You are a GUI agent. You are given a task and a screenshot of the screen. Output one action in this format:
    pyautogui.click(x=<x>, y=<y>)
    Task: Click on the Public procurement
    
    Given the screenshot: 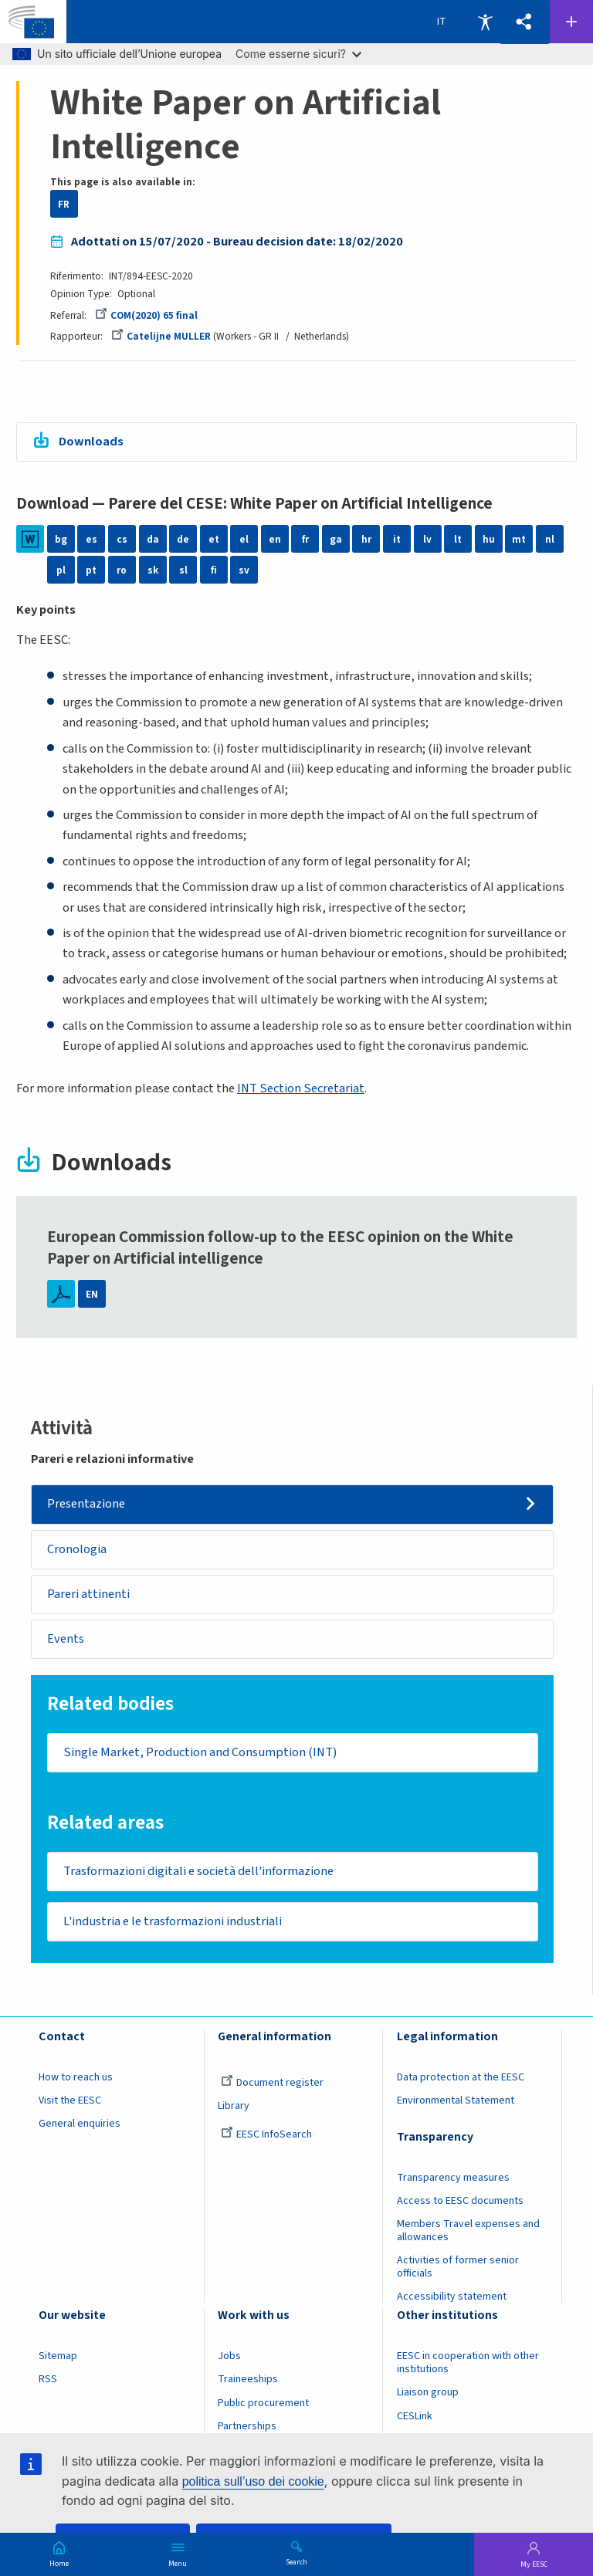 What is the action you would take?
    pyautogui.click(x=263, y=2403)
    